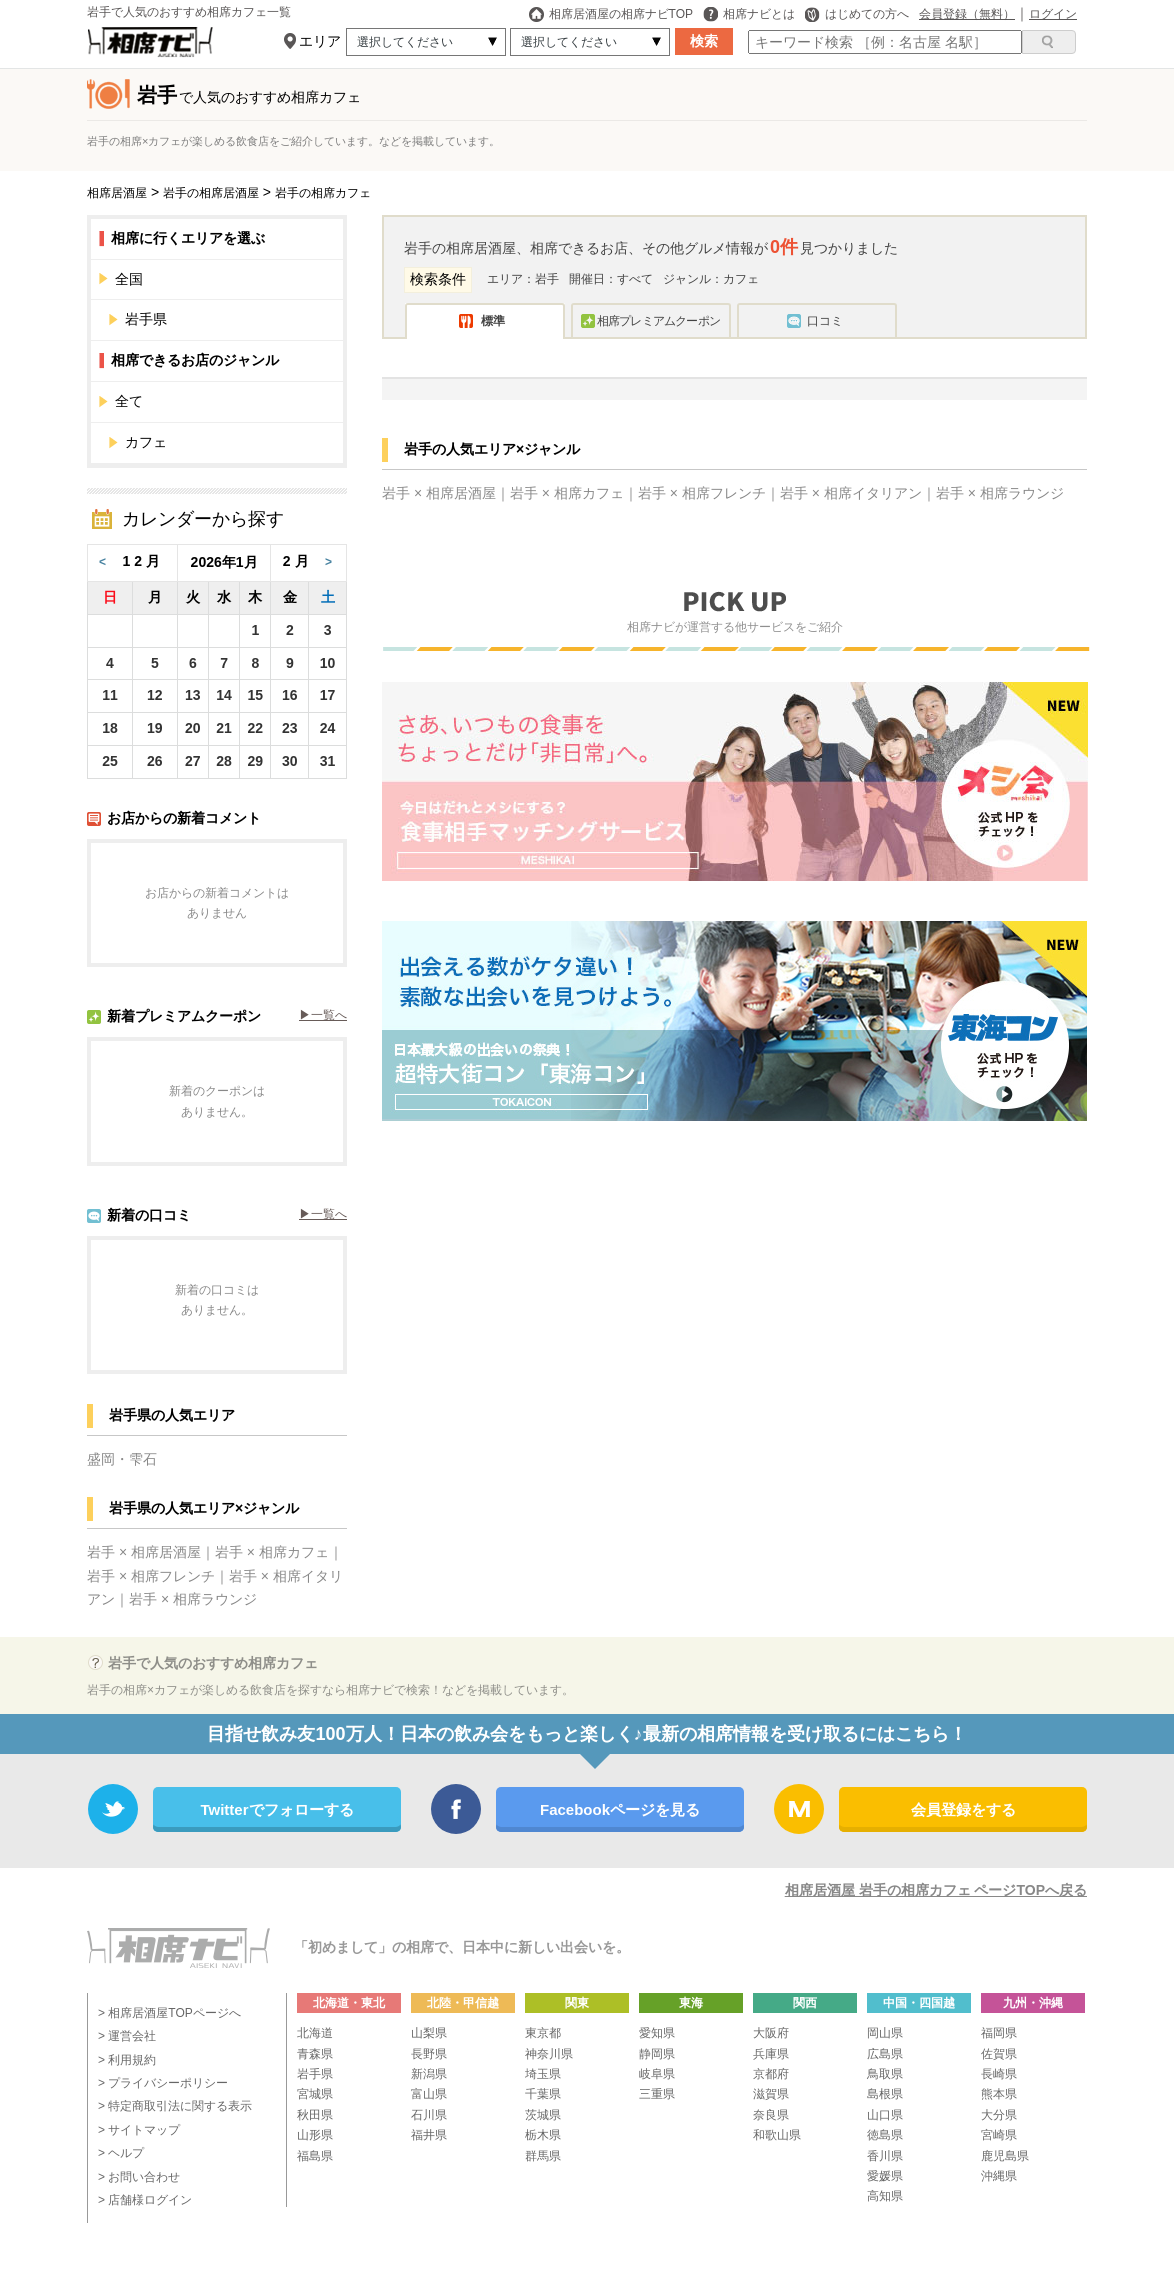 Image resolution: width=1174 pixels, height=2278 pixels. Describe the element at coordinates (315, 2054) in the screenshot. I see `青森県` at that location.